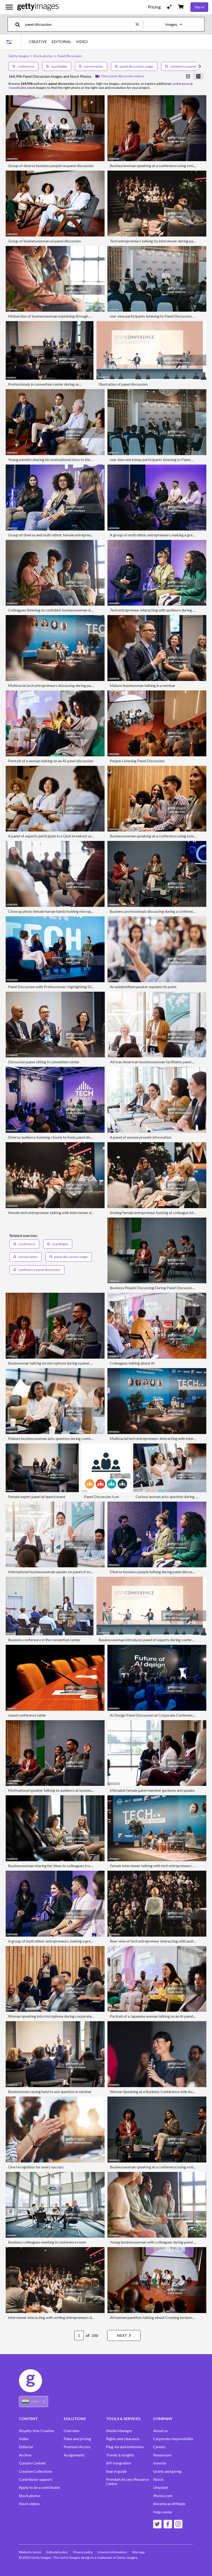  What do you see at coordinates (26, 2447) in the screenshot?
I see `Editorial` at bounding box center [26, 2447].